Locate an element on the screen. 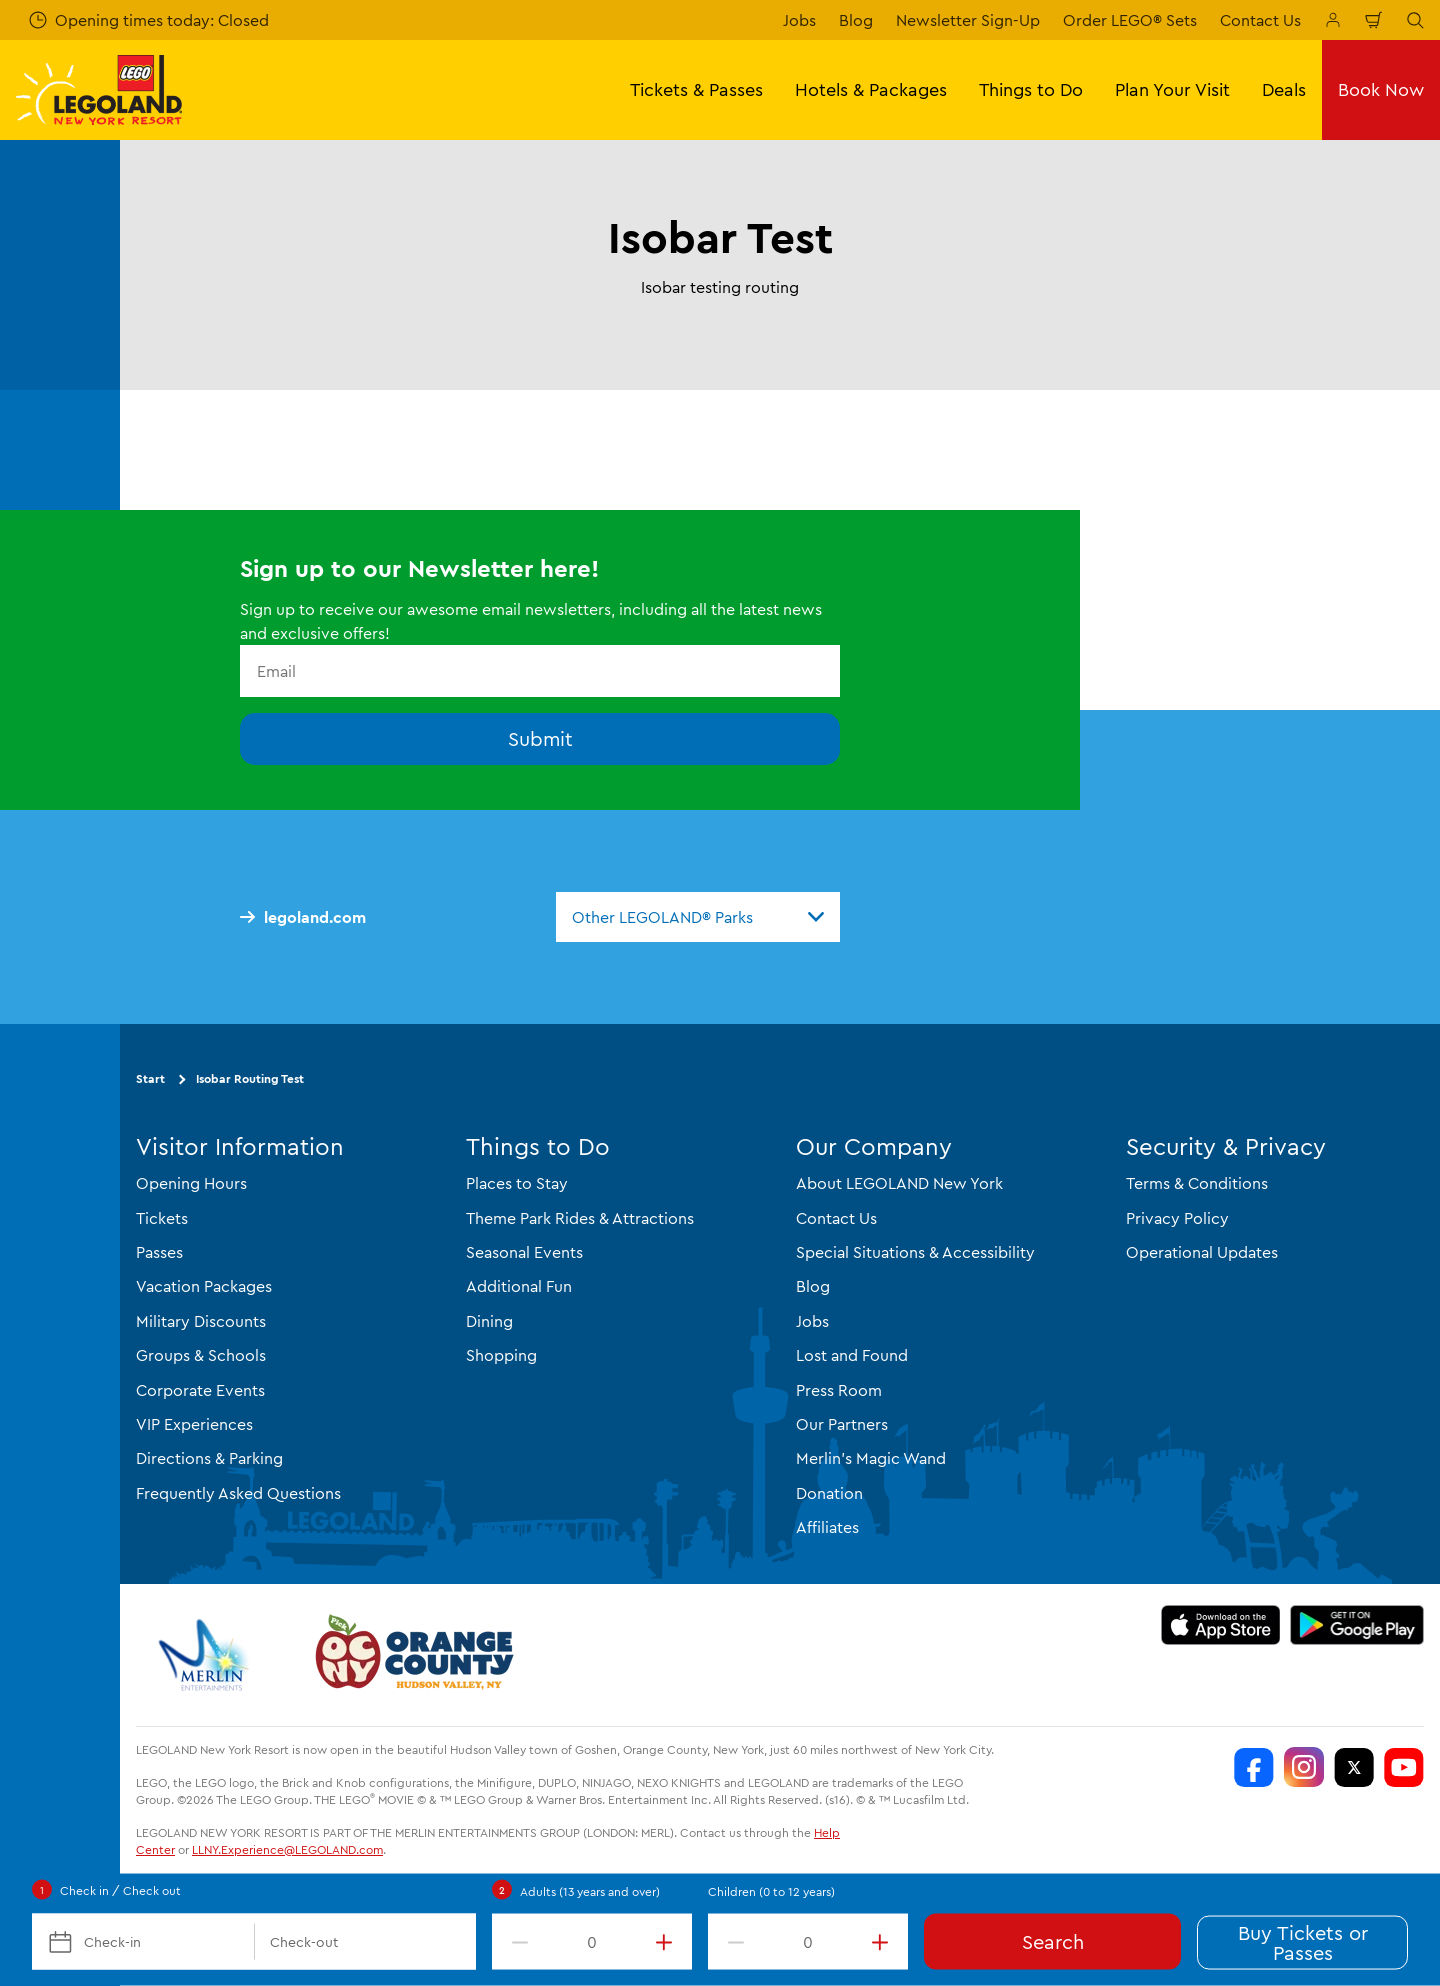 The width and height of the screenshot is (1440, 1986). [https://orangetourism.org/] is located at coordinates (412, 1655).